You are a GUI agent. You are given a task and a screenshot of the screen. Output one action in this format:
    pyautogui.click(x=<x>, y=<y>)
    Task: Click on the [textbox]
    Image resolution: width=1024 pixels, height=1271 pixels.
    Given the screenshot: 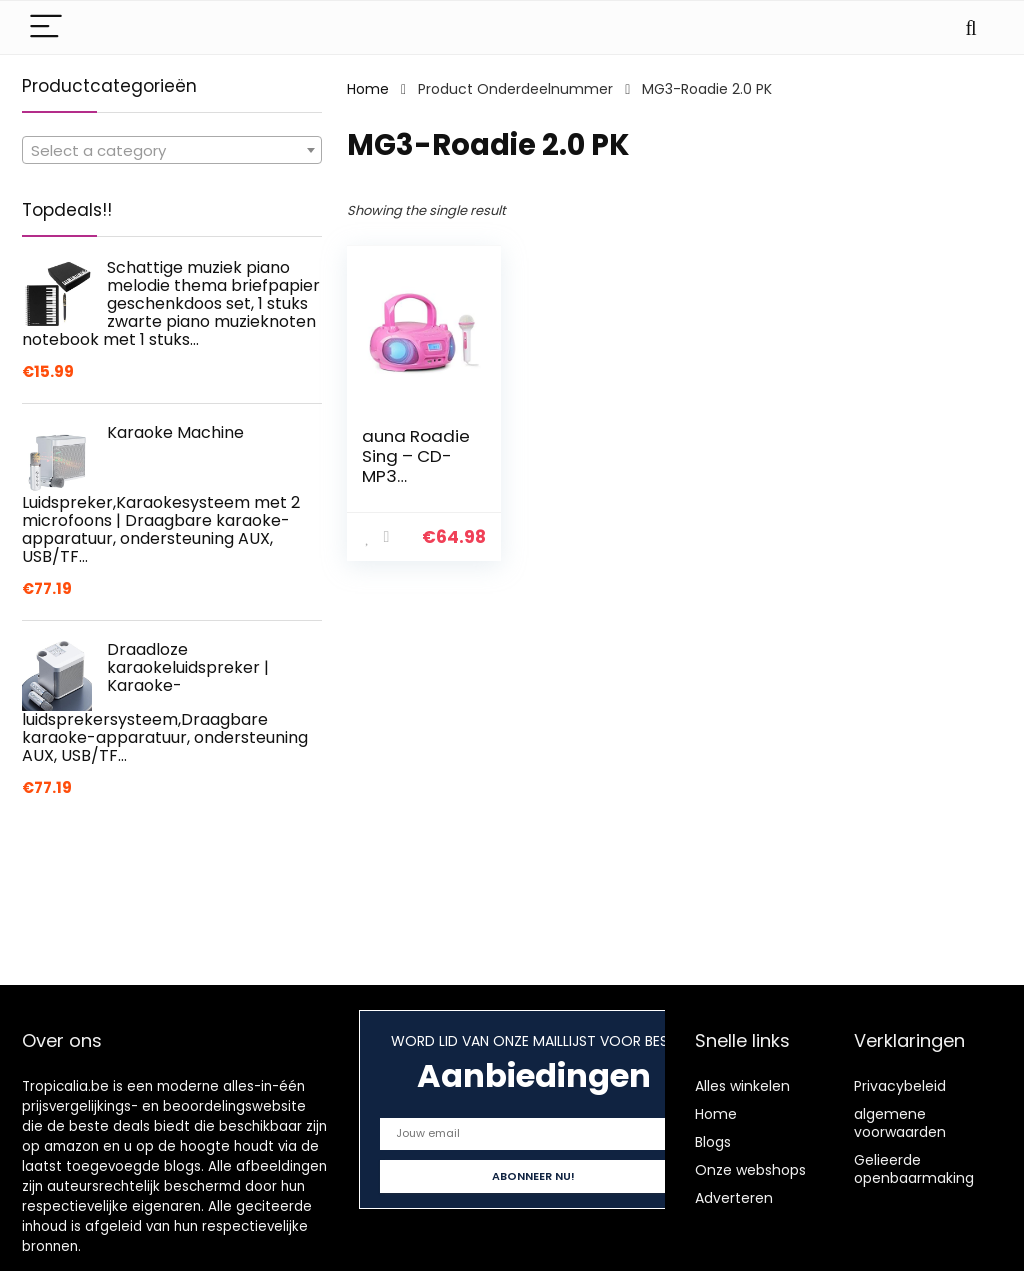 What is the action you would take?
    pyautogui.click(x=172, y=151)
    